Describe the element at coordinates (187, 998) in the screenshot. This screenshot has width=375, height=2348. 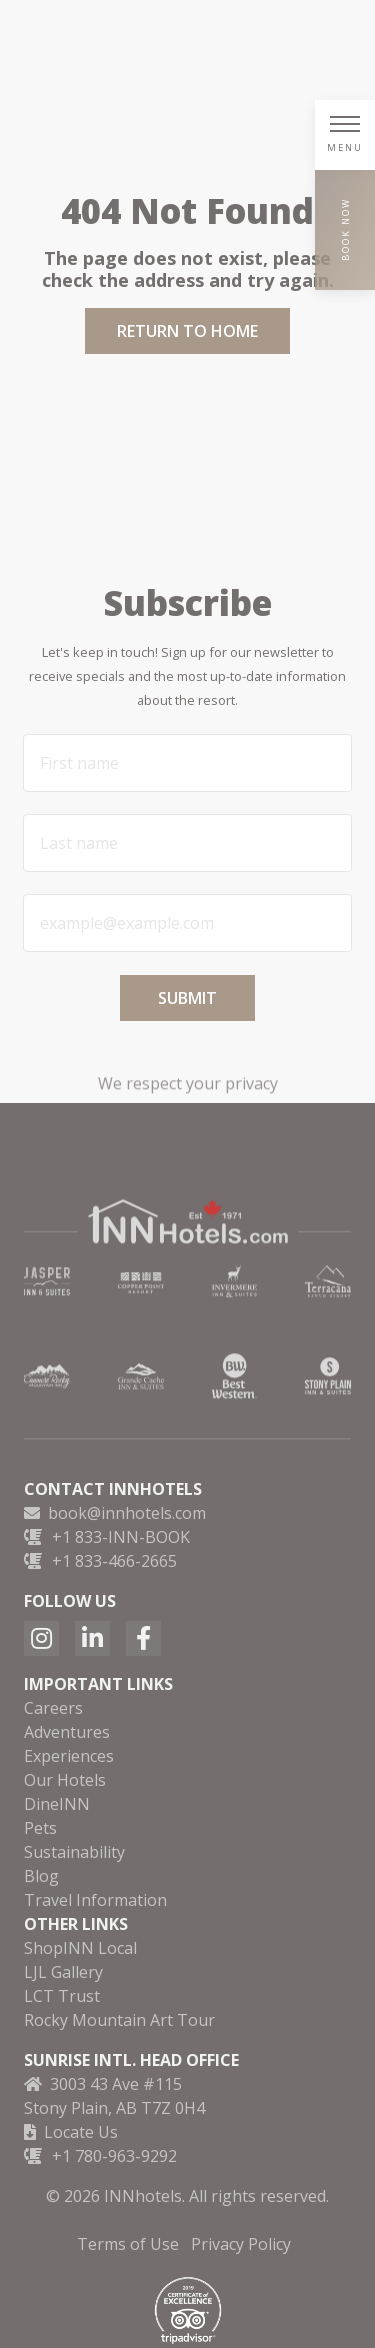
I see `Submit` at that location.